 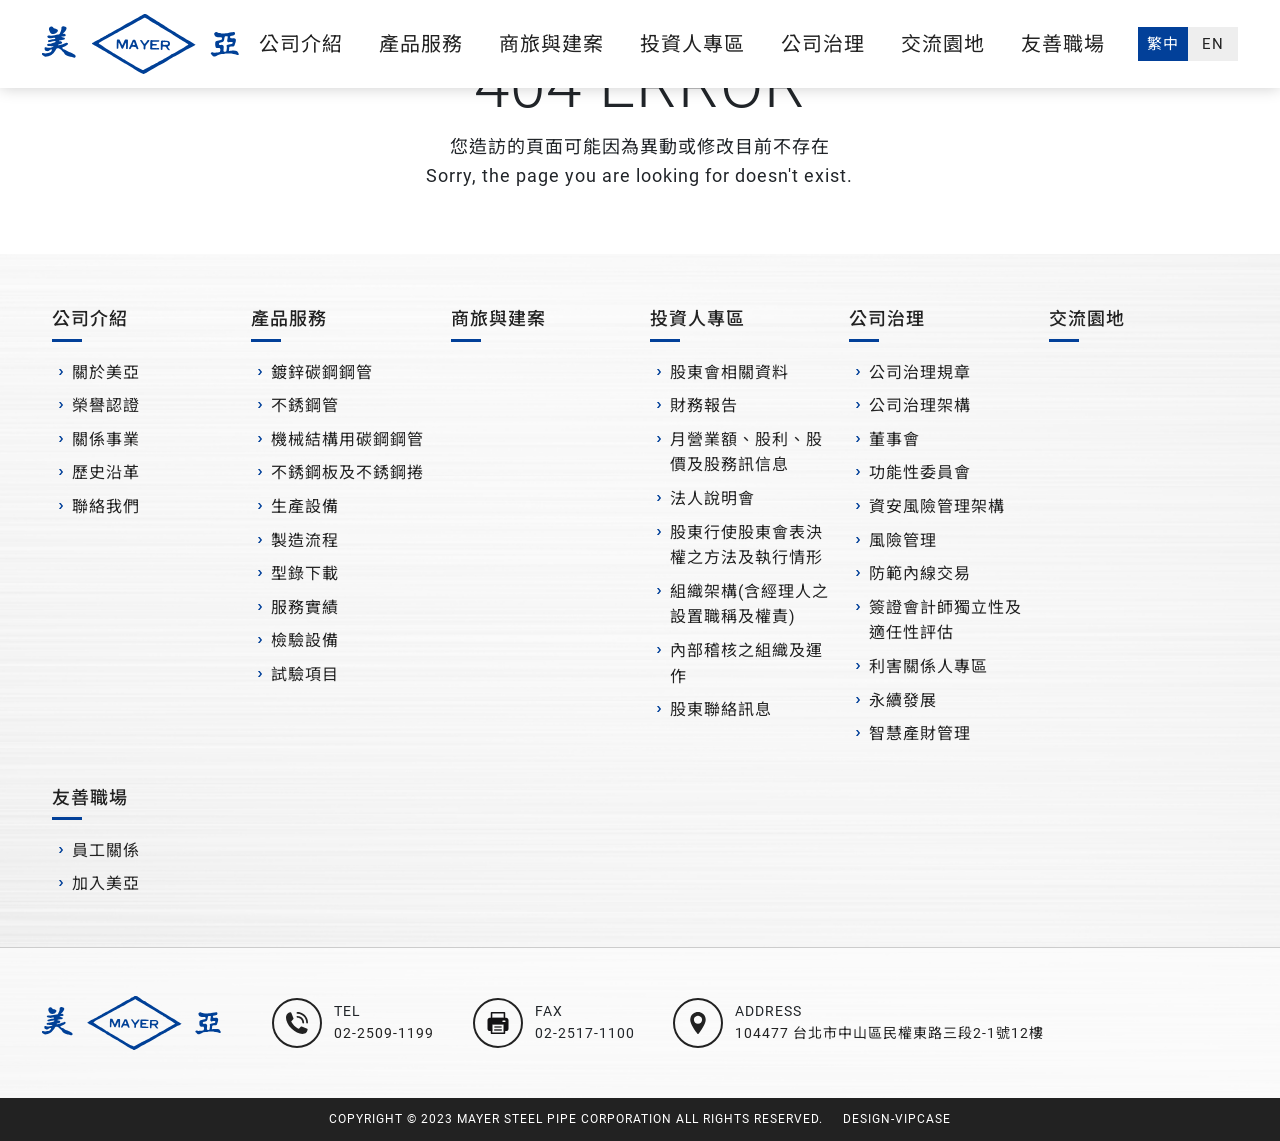 What do you see at coordinates (945, 620) in the screenshot?
I see `簽證會計師獨立性及適任性評估` at bounding box center [945, 620].